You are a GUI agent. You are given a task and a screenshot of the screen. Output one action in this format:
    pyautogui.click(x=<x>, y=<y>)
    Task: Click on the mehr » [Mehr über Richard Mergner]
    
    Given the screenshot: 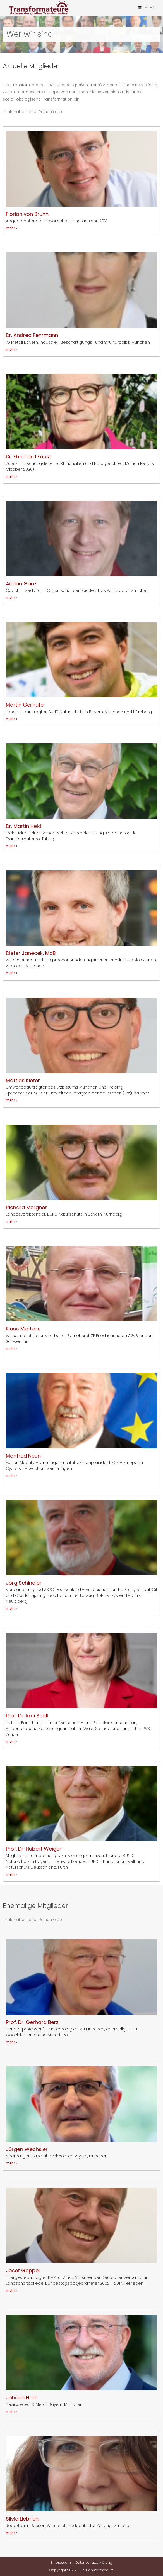 What is the action you would take?
    pyautogui.click(x=11, y=1221)
    